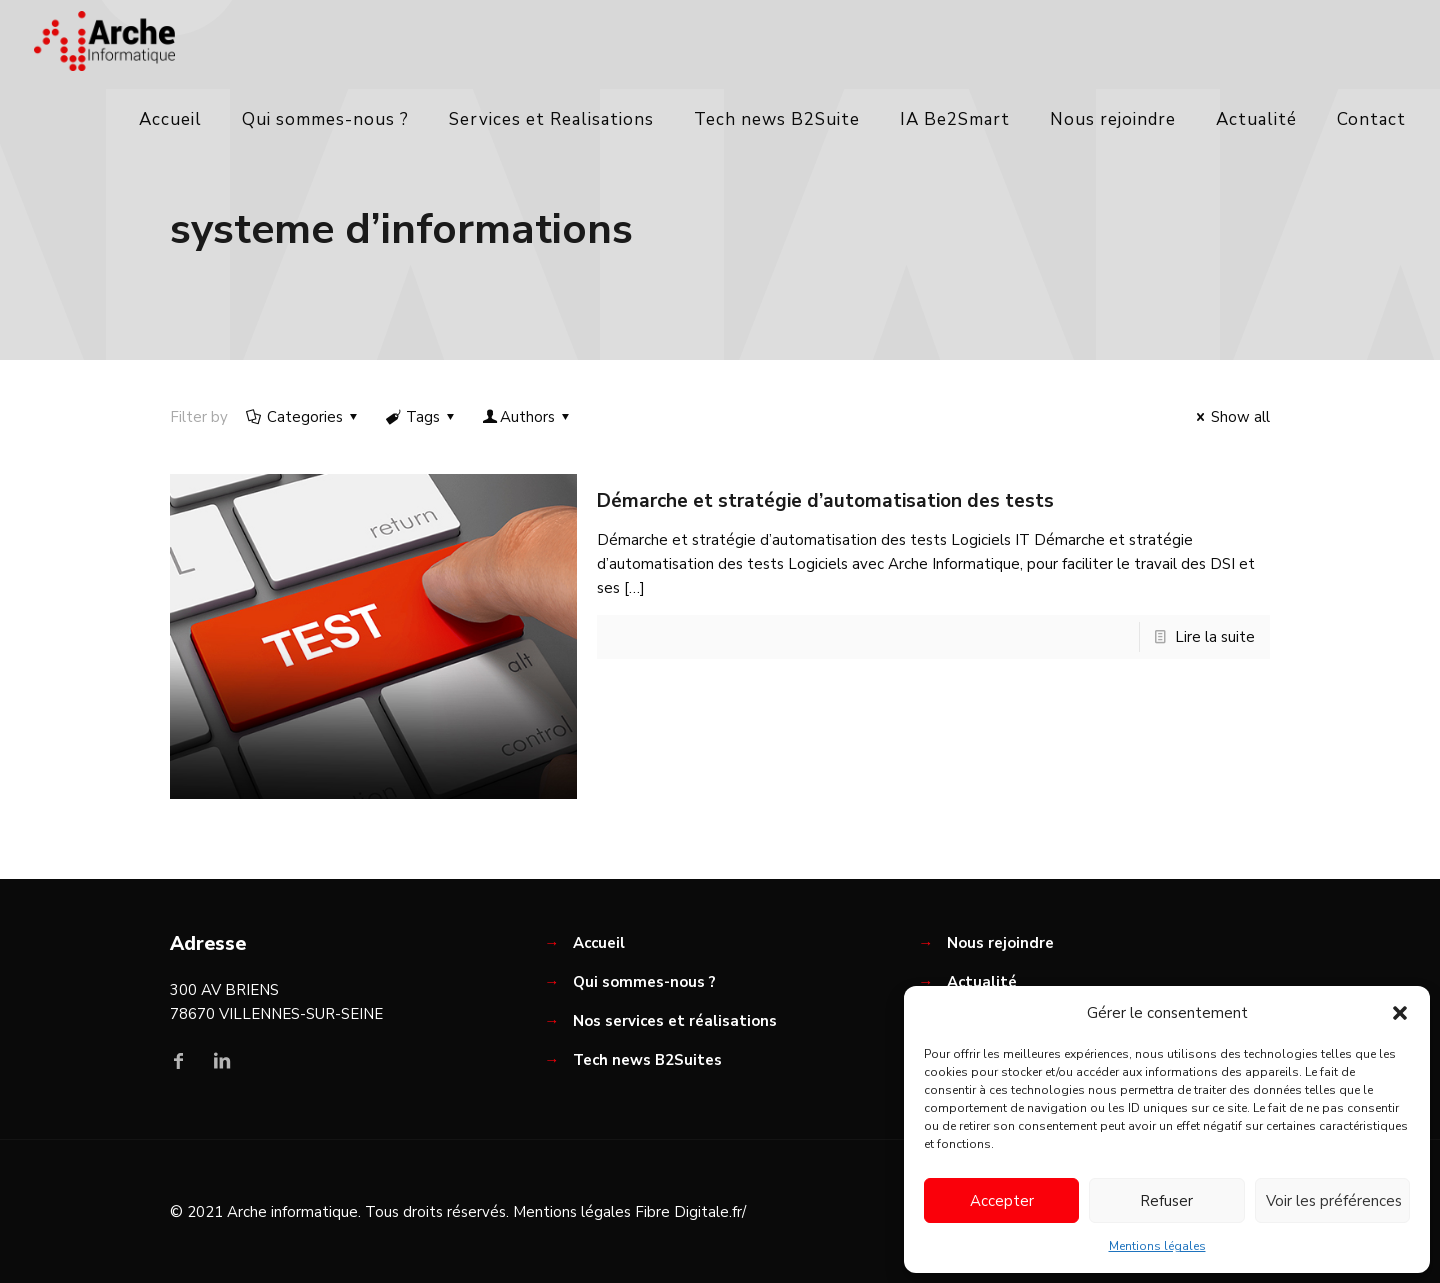 This screenshot has width=1440, height=1283. I want to click on Voir les préférences, so click(1334, 1201).